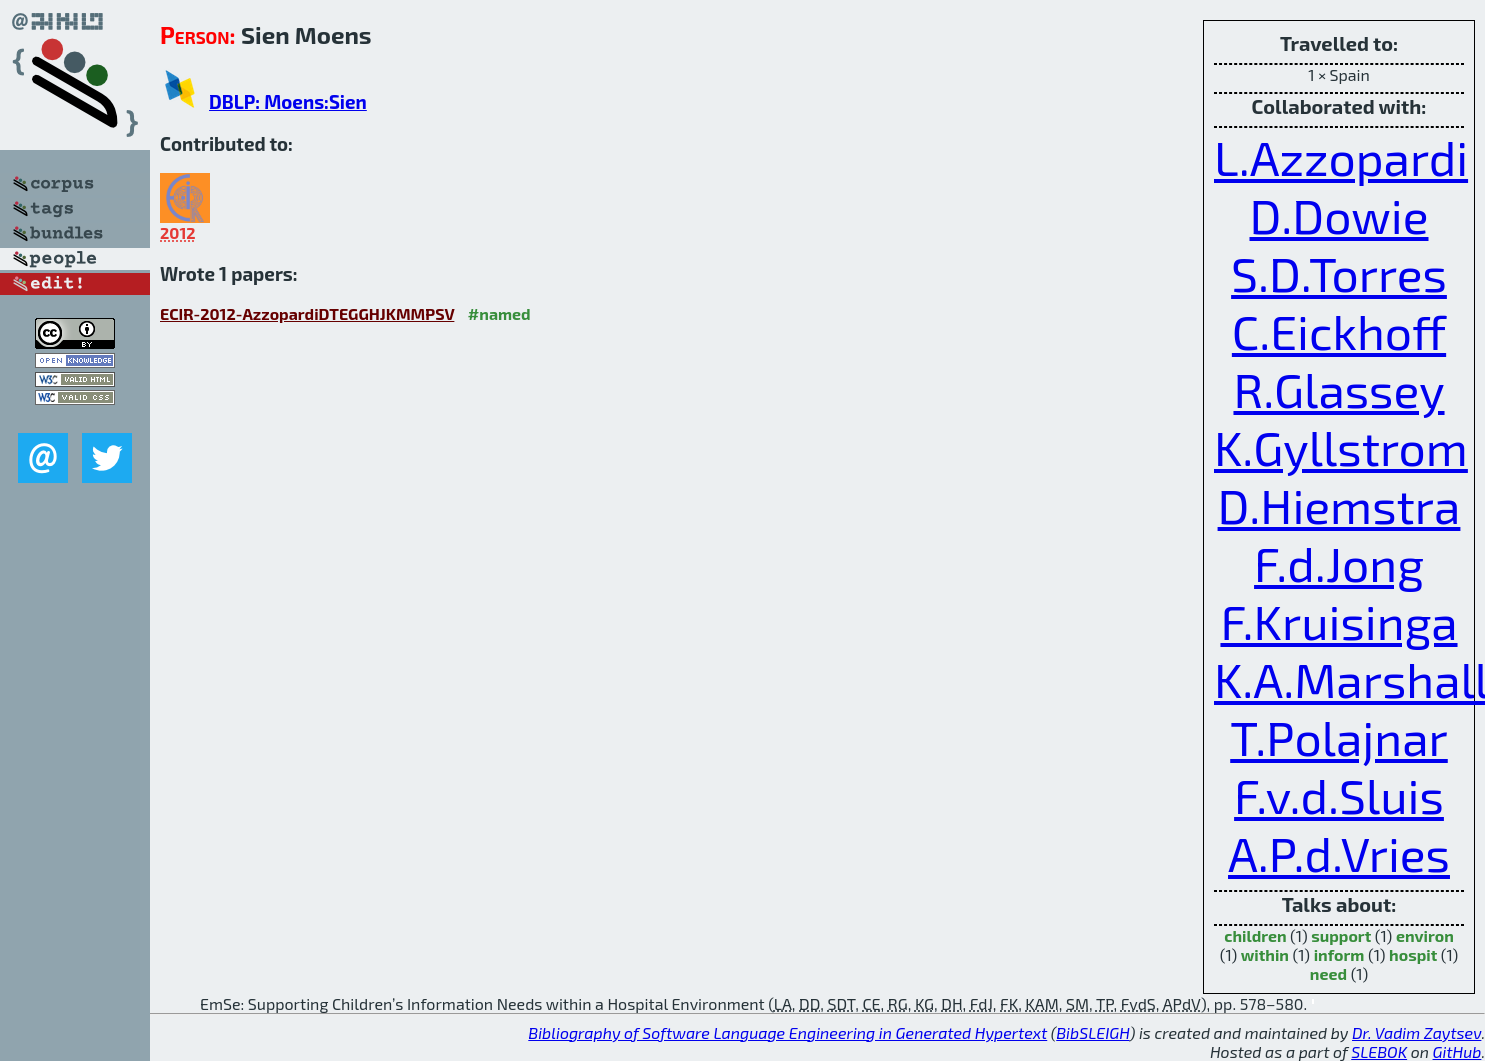  Describe the element at coordinates (499, 313) in the screenshot. I see `#named` at that location.